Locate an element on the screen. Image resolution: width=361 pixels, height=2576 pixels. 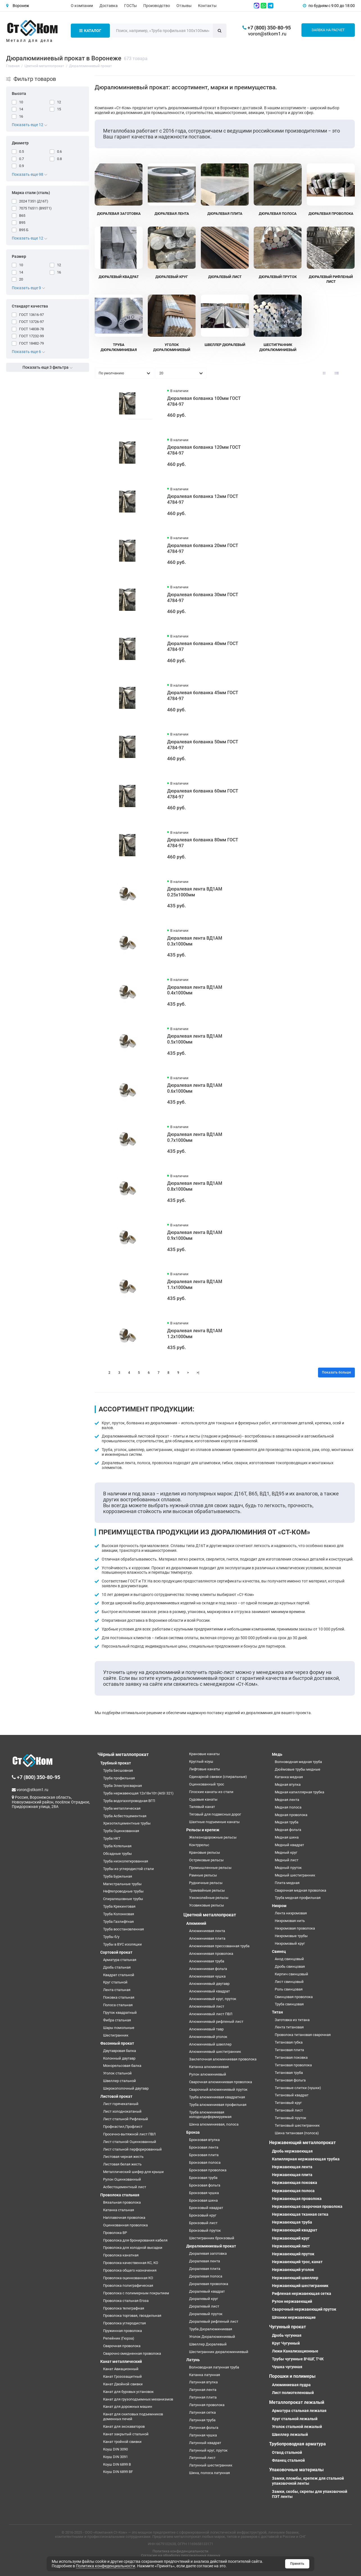
Проволока ВР is located at coordinates (115, 2233).